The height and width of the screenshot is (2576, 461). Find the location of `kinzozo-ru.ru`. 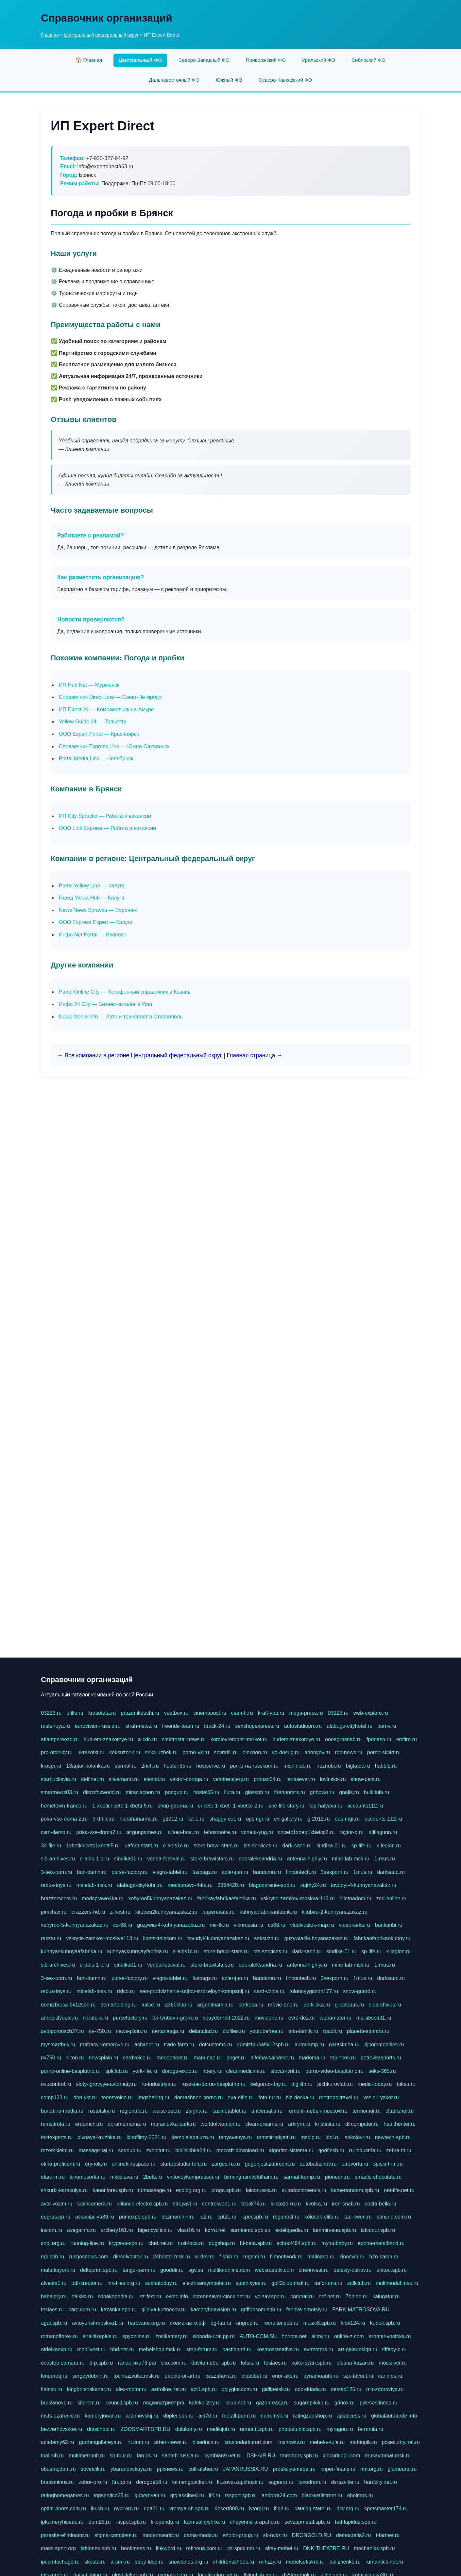

kinzozo-ru.ru is located at coordinates (286, 2203).